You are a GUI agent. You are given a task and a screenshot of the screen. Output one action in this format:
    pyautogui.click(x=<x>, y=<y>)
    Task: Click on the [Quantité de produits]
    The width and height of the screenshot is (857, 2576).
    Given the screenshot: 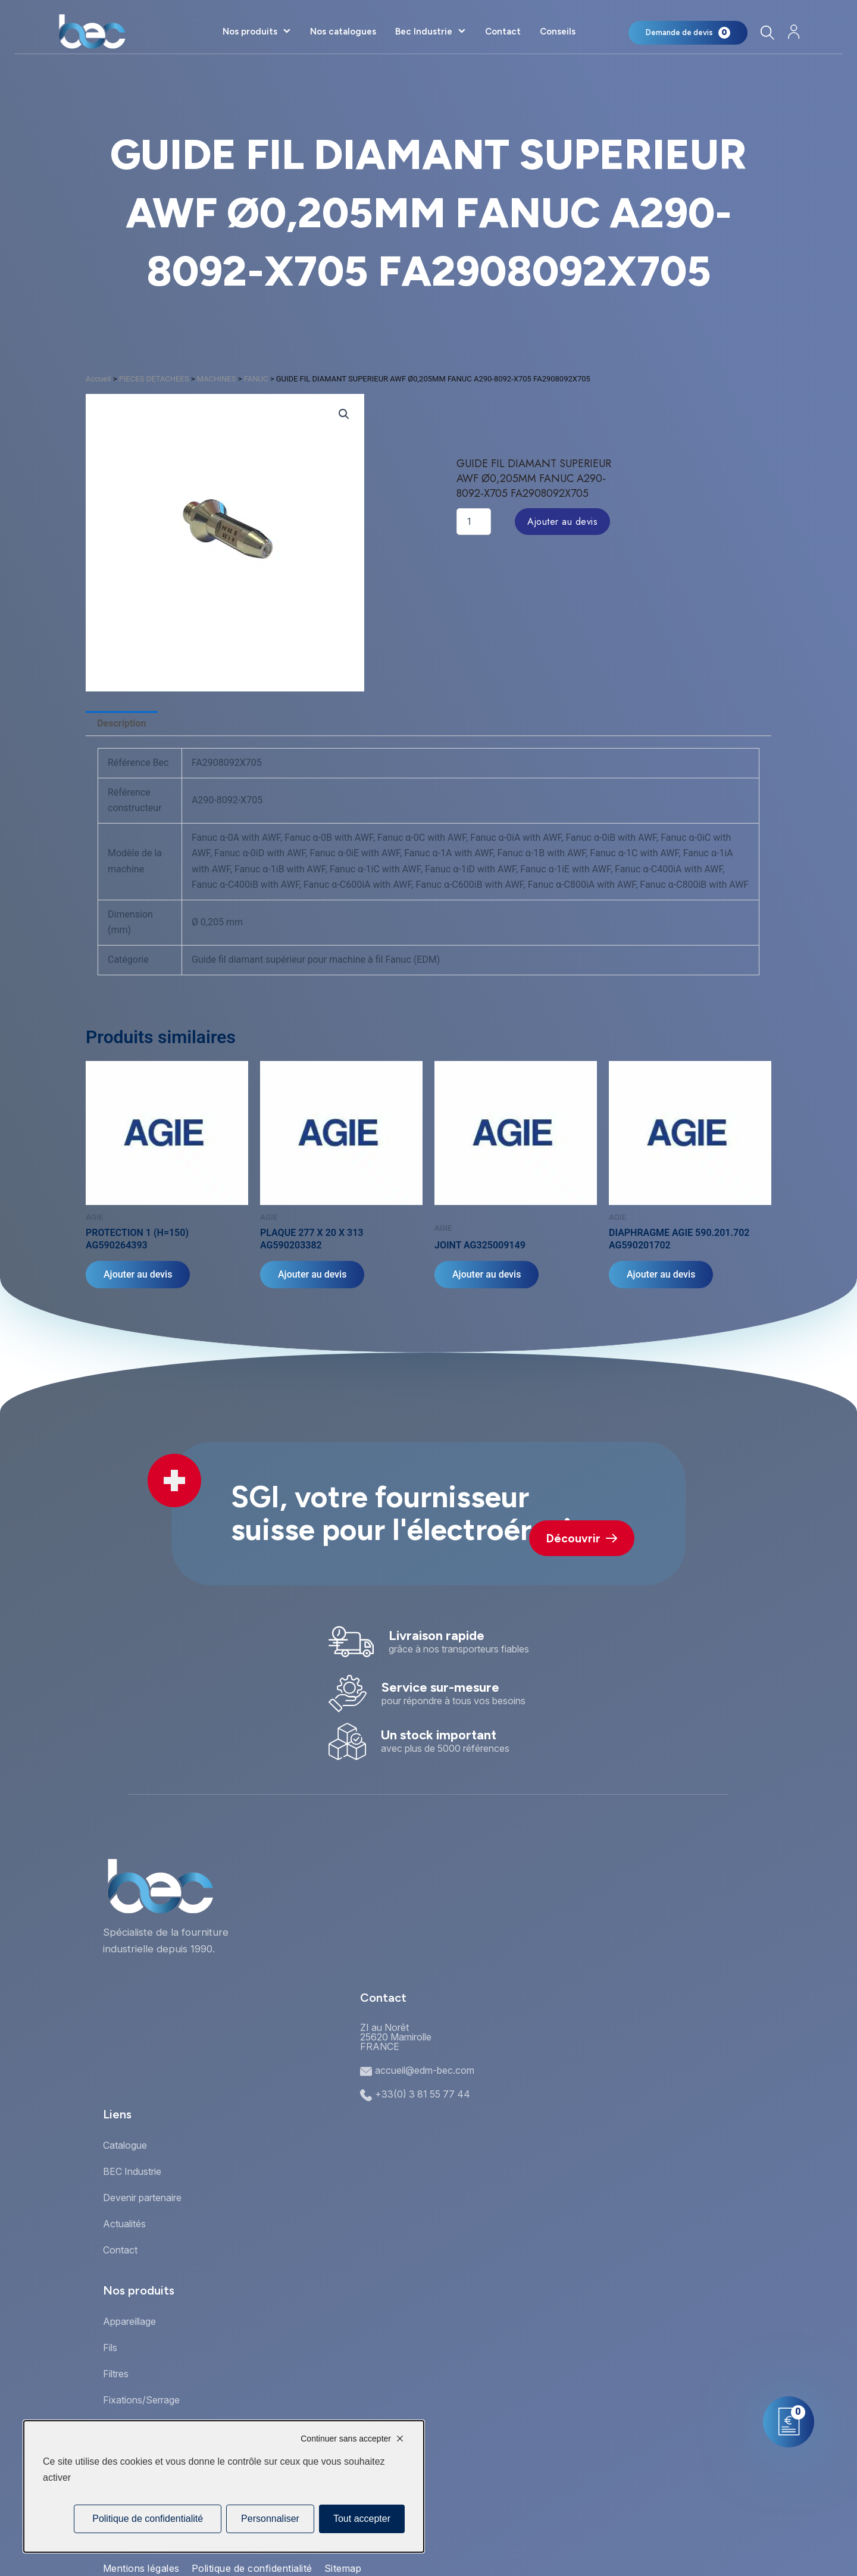 What is the action you would take?
    pyautogui.click(x=473, y=521)
    